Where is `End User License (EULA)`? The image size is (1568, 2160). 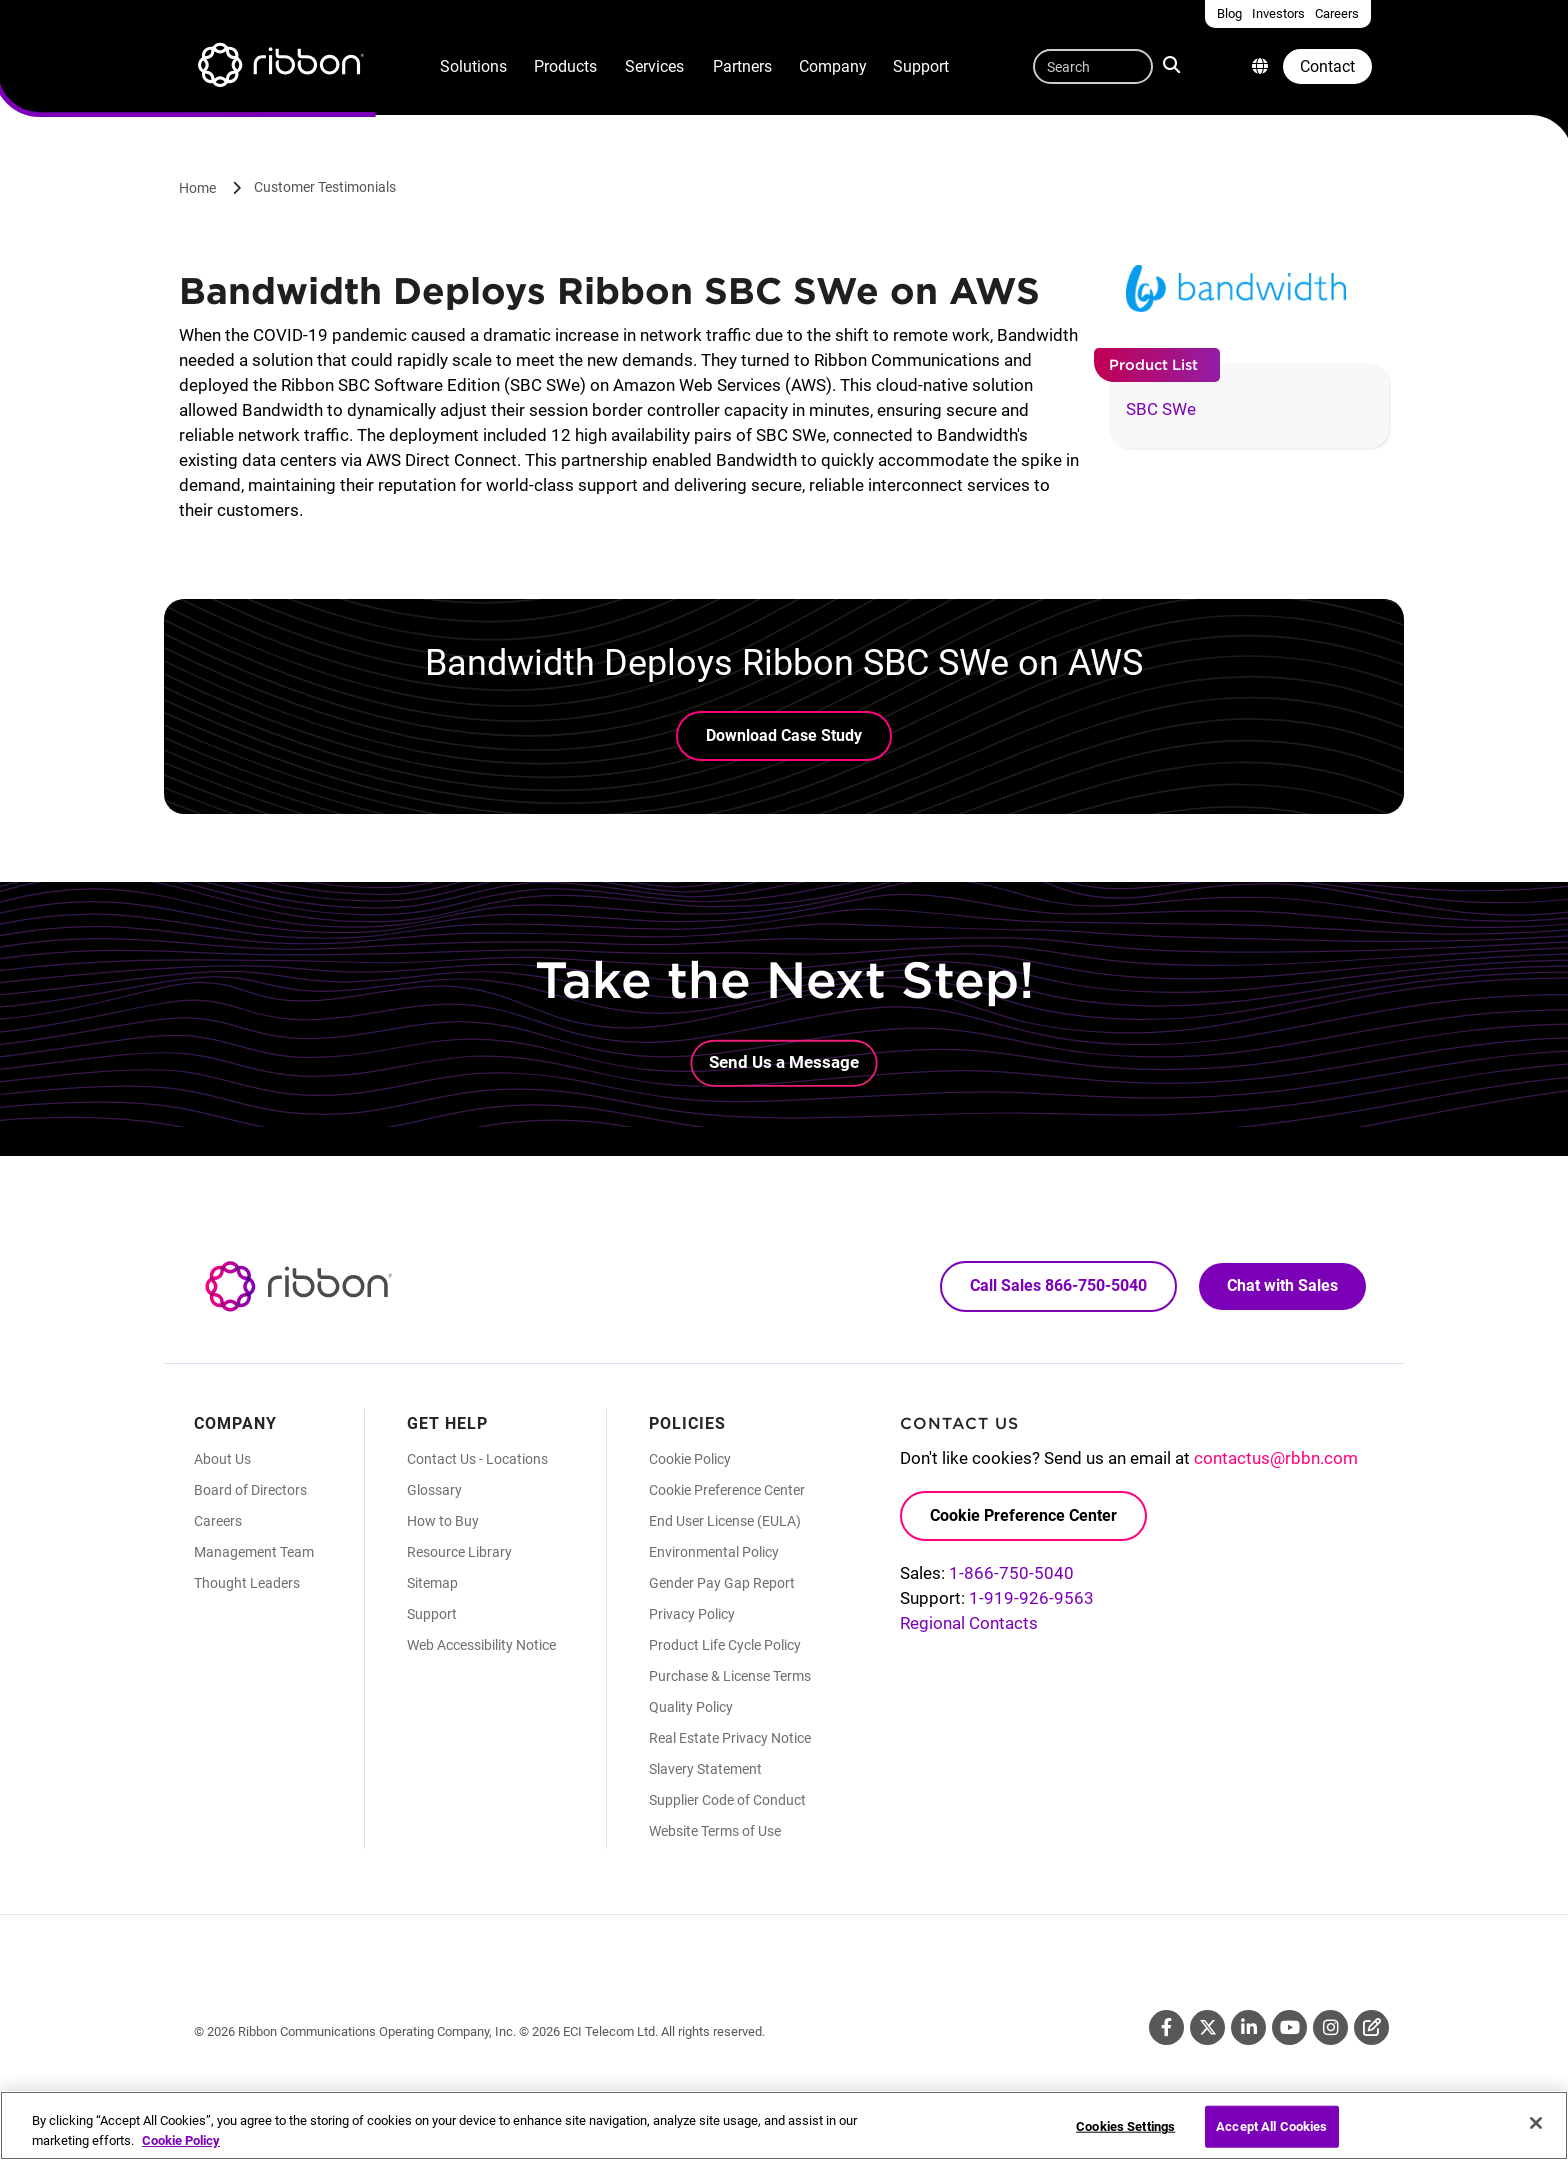
End User License (EULA) is located at coordinates (725, 1521).